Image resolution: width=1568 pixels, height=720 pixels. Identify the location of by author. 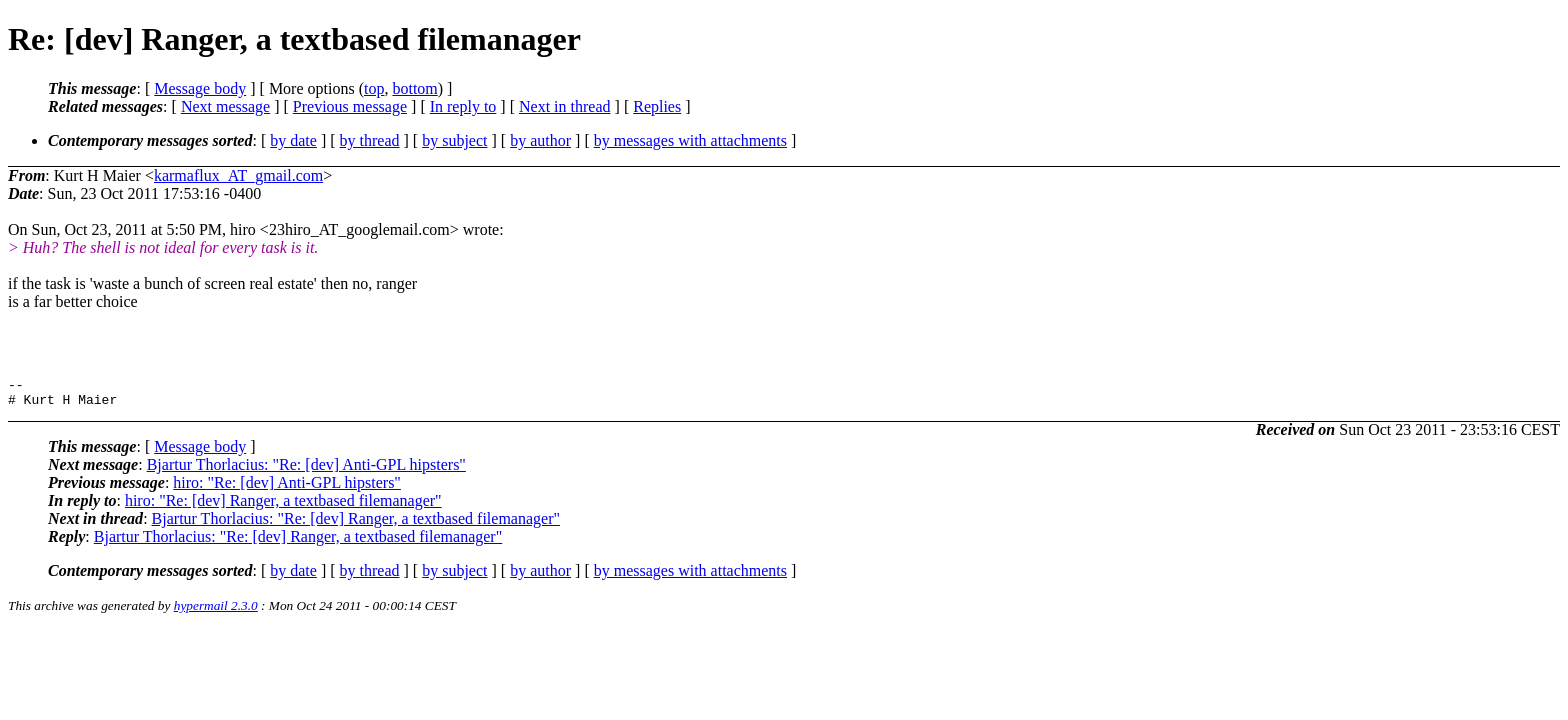
(540, 140).